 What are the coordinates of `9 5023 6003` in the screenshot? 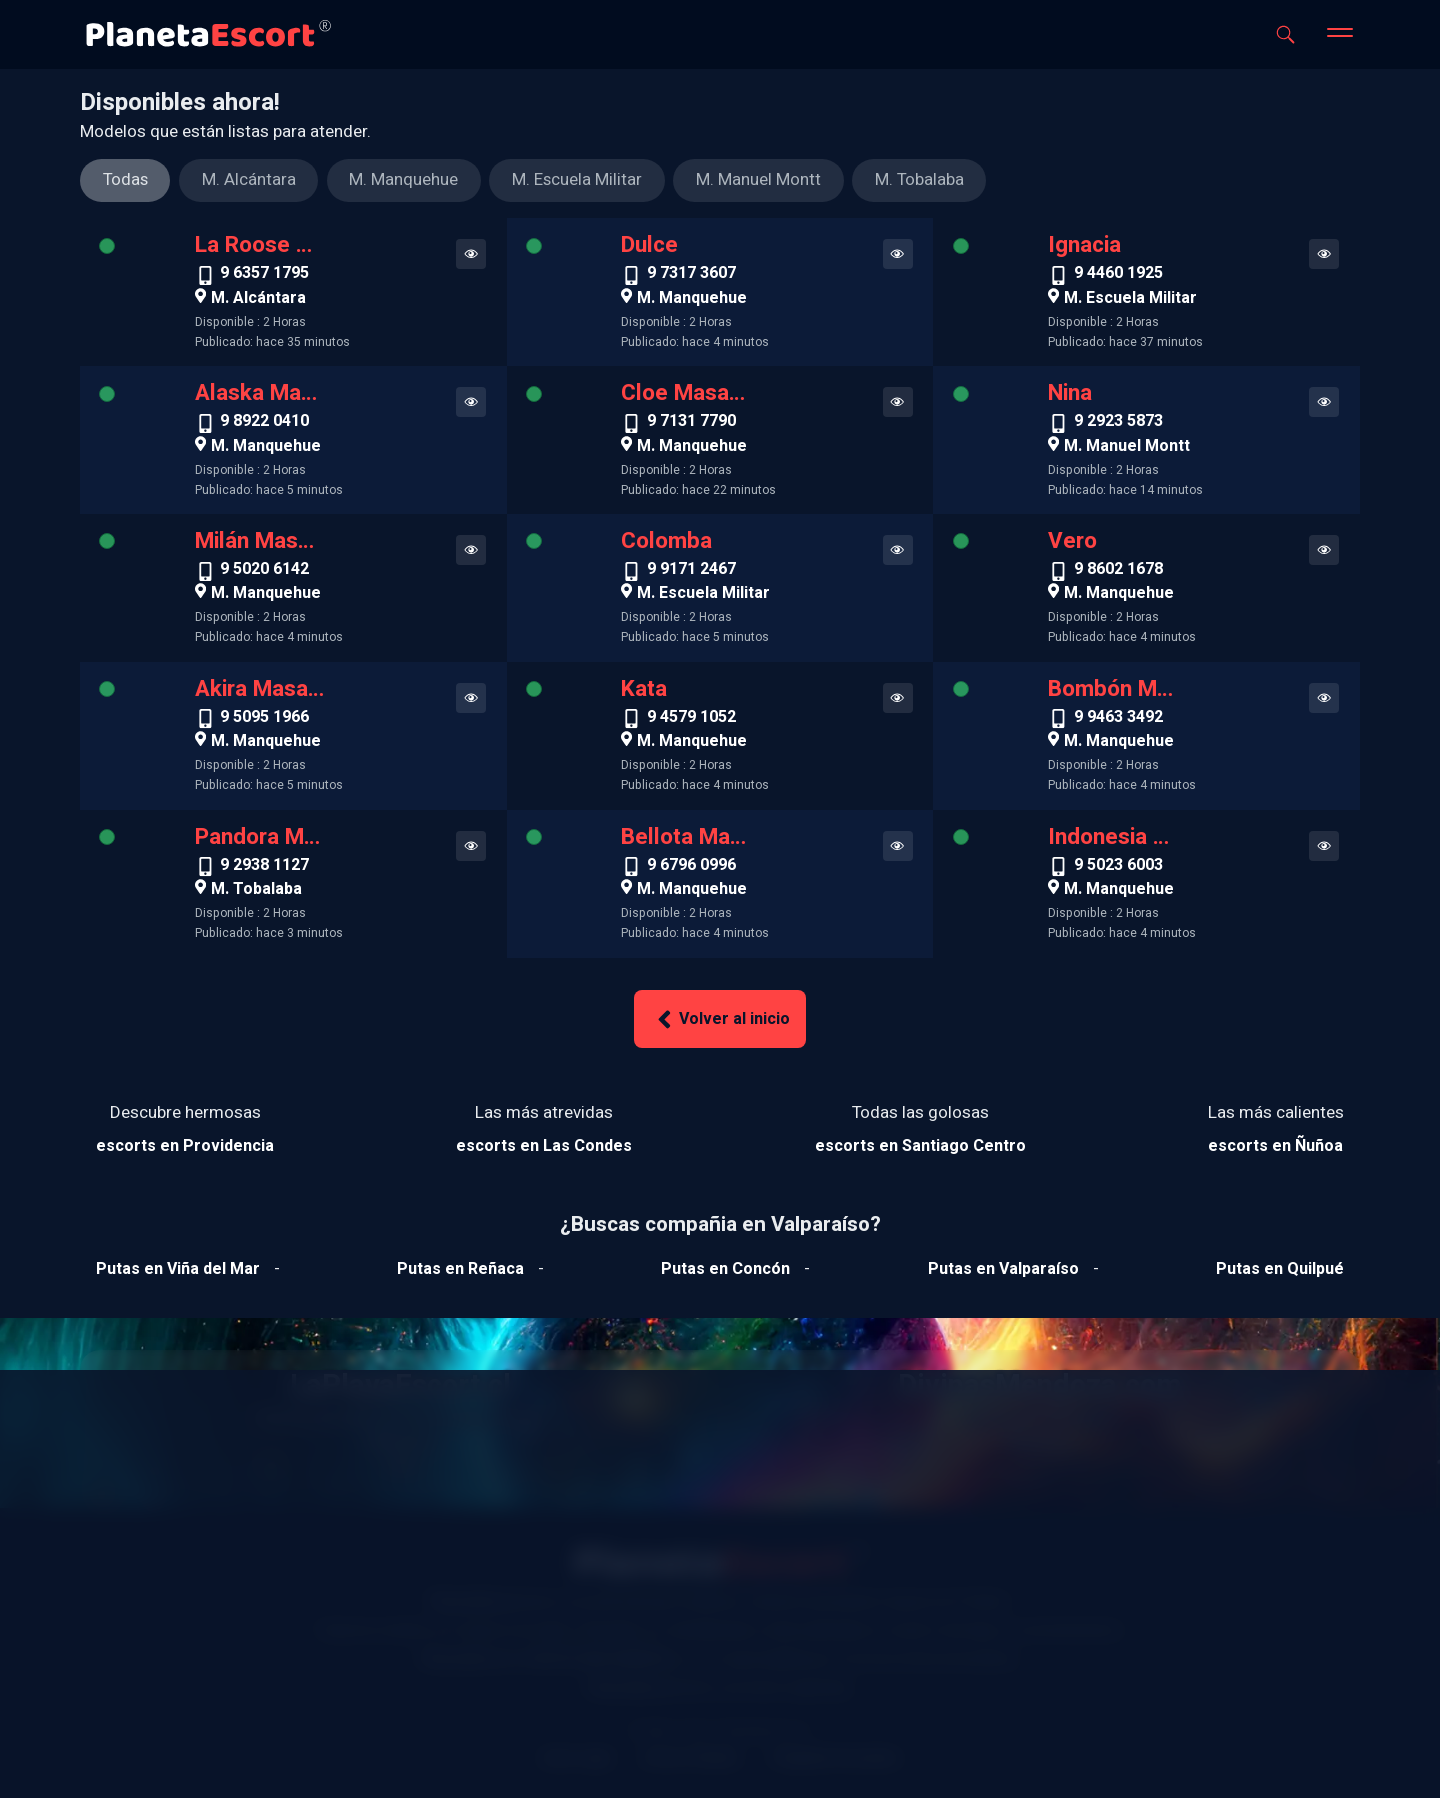 It's located at (1118, 867).